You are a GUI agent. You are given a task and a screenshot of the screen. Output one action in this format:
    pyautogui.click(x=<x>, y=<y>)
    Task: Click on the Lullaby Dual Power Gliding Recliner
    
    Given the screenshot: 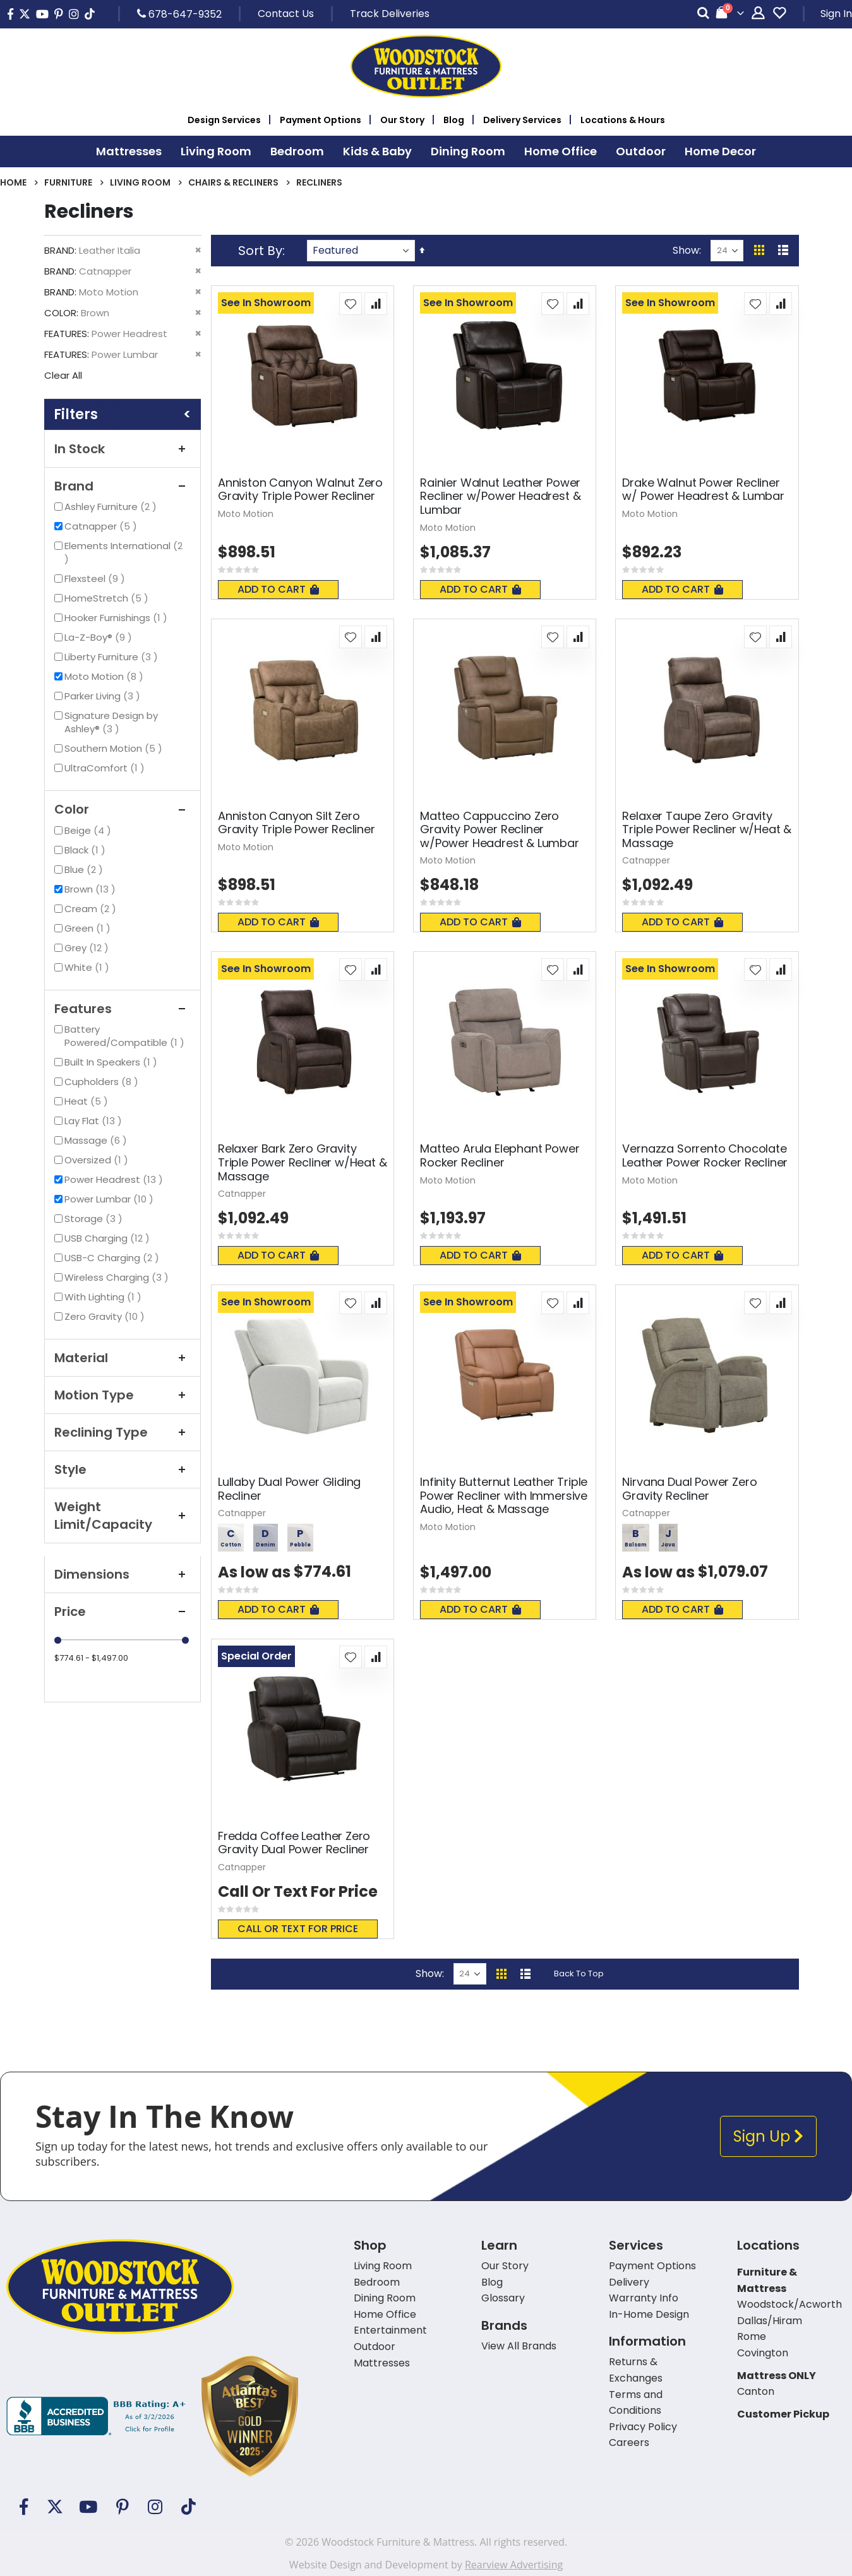 What is the action you would take?
    pyautogui.click(x=289, y=1488)
    